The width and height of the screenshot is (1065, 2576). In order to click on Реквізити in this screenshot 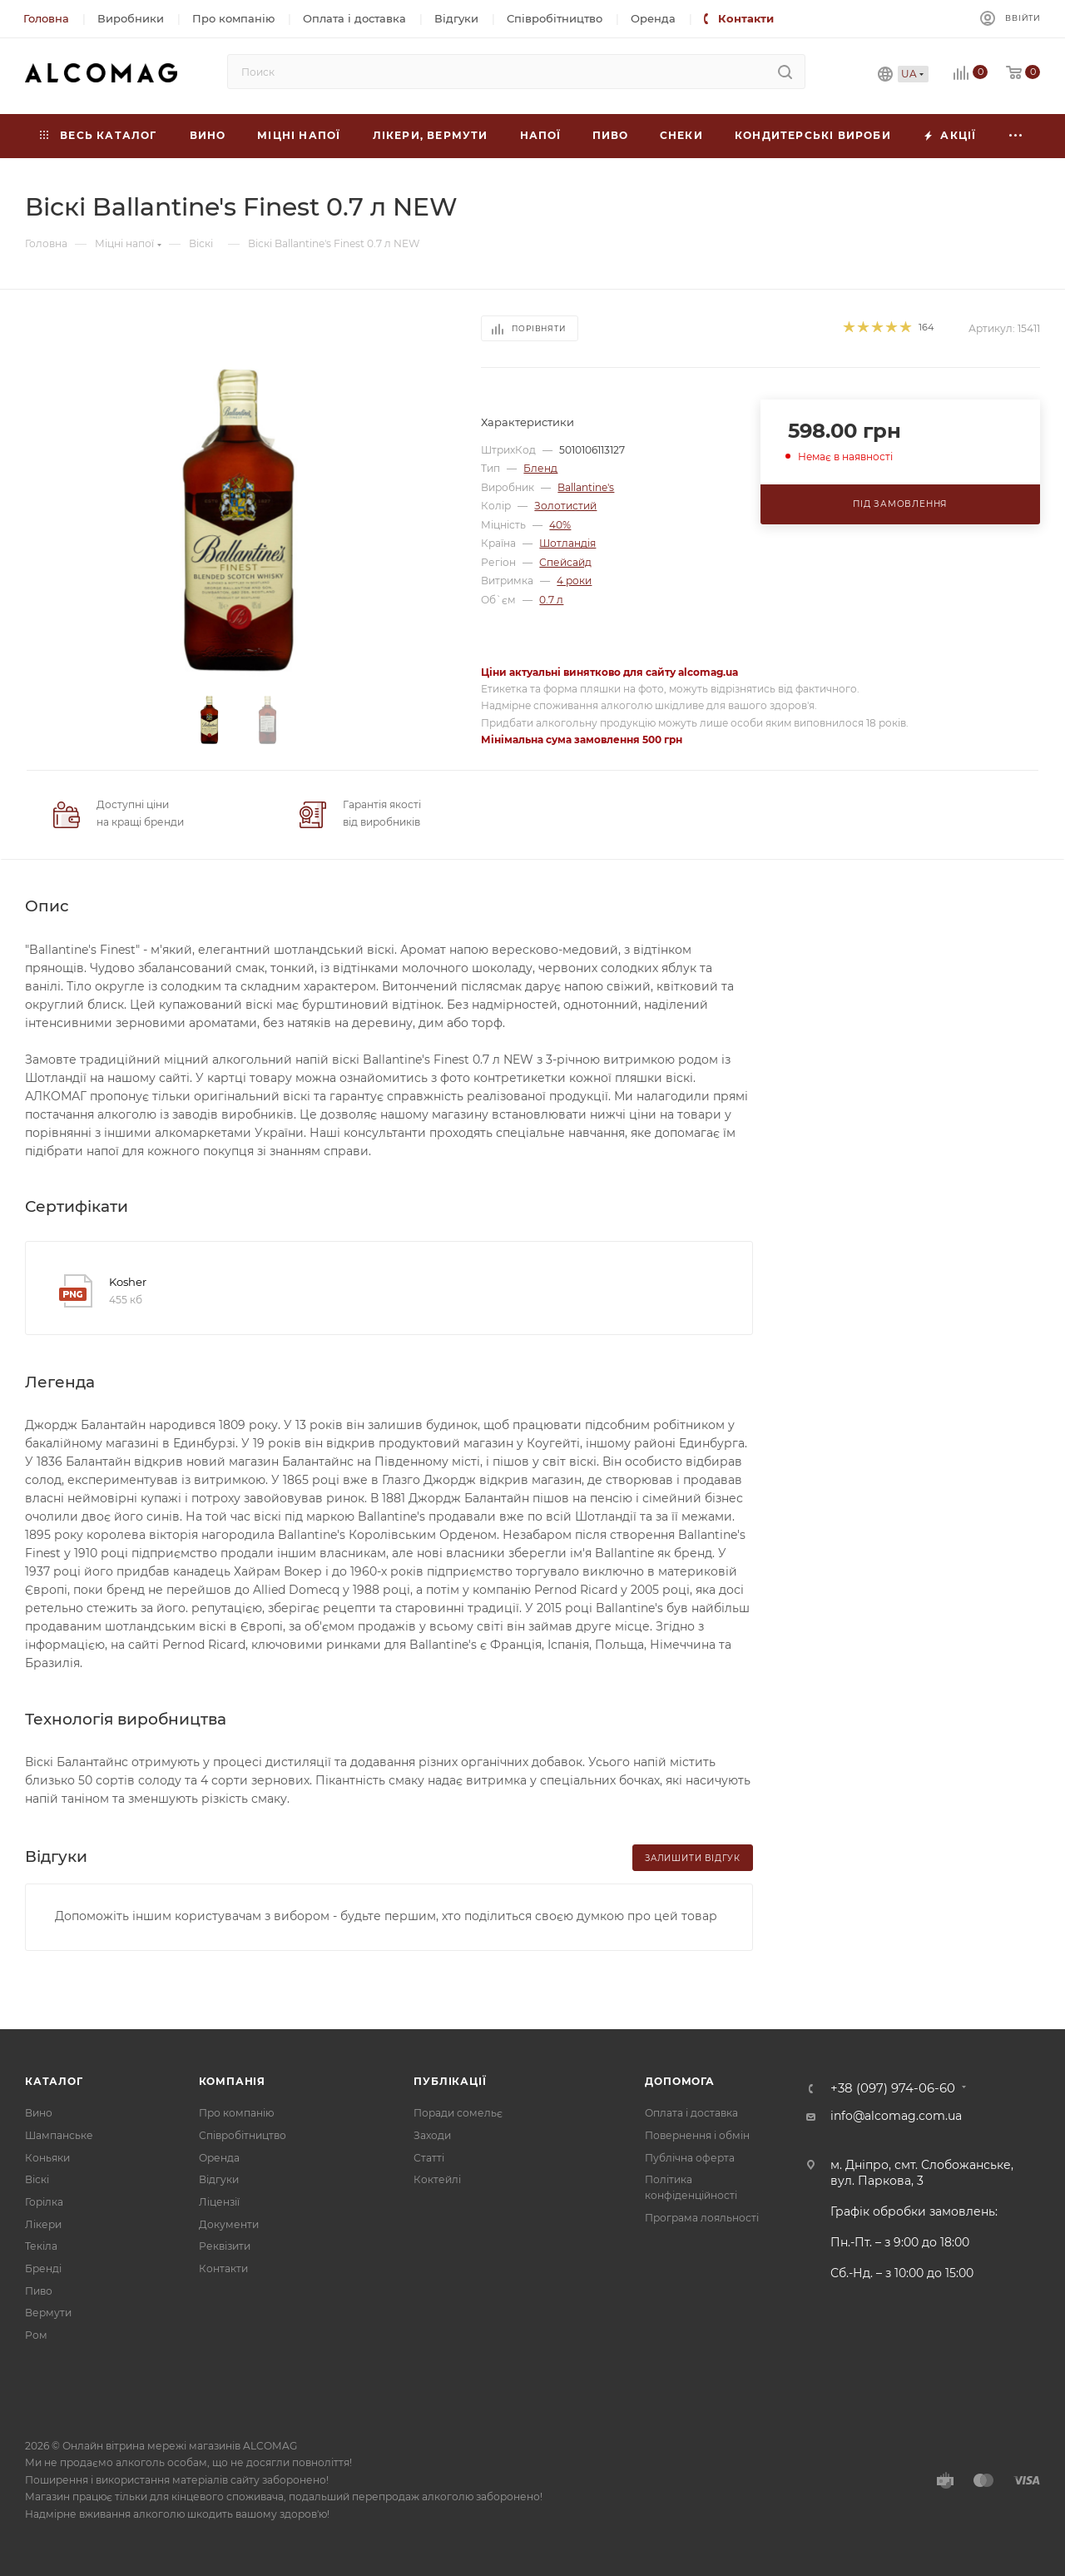, I will do `click(224, 2246)`.